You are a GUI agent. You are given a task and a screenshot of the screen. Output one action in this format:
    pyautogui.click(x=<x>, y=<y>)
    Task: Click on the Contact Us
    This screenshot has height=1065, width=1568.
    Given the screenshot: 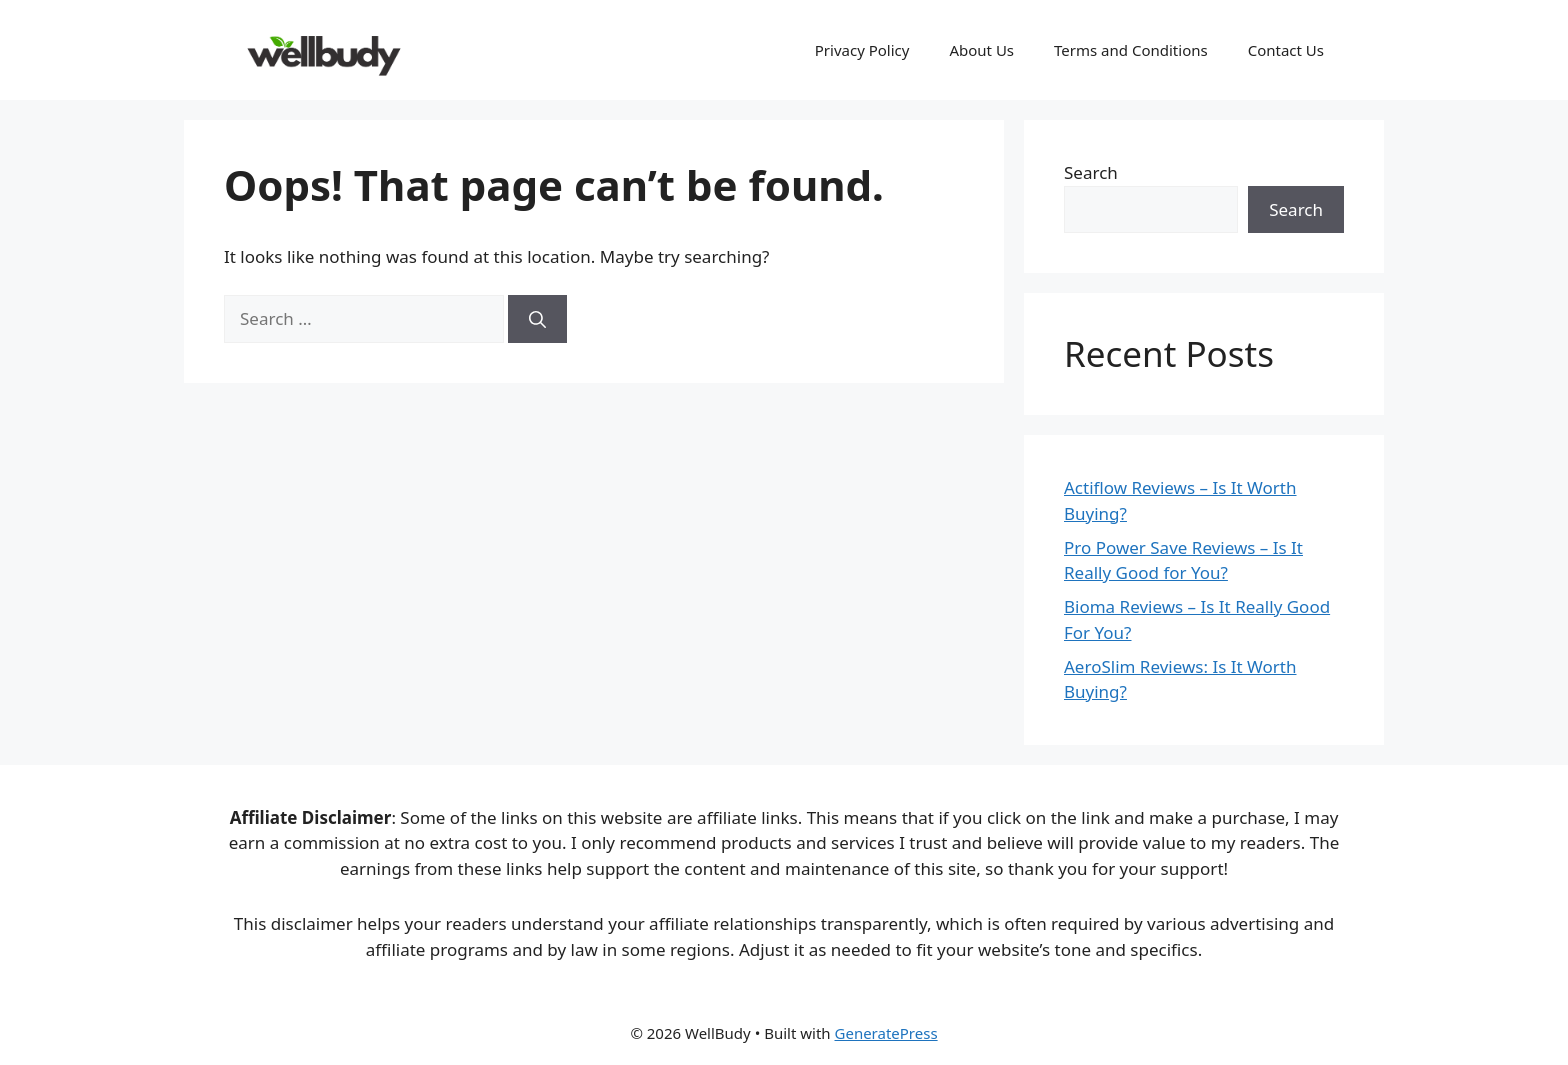 What is the action you would take?
    pyautogui.click(x=1286, y=50)
    